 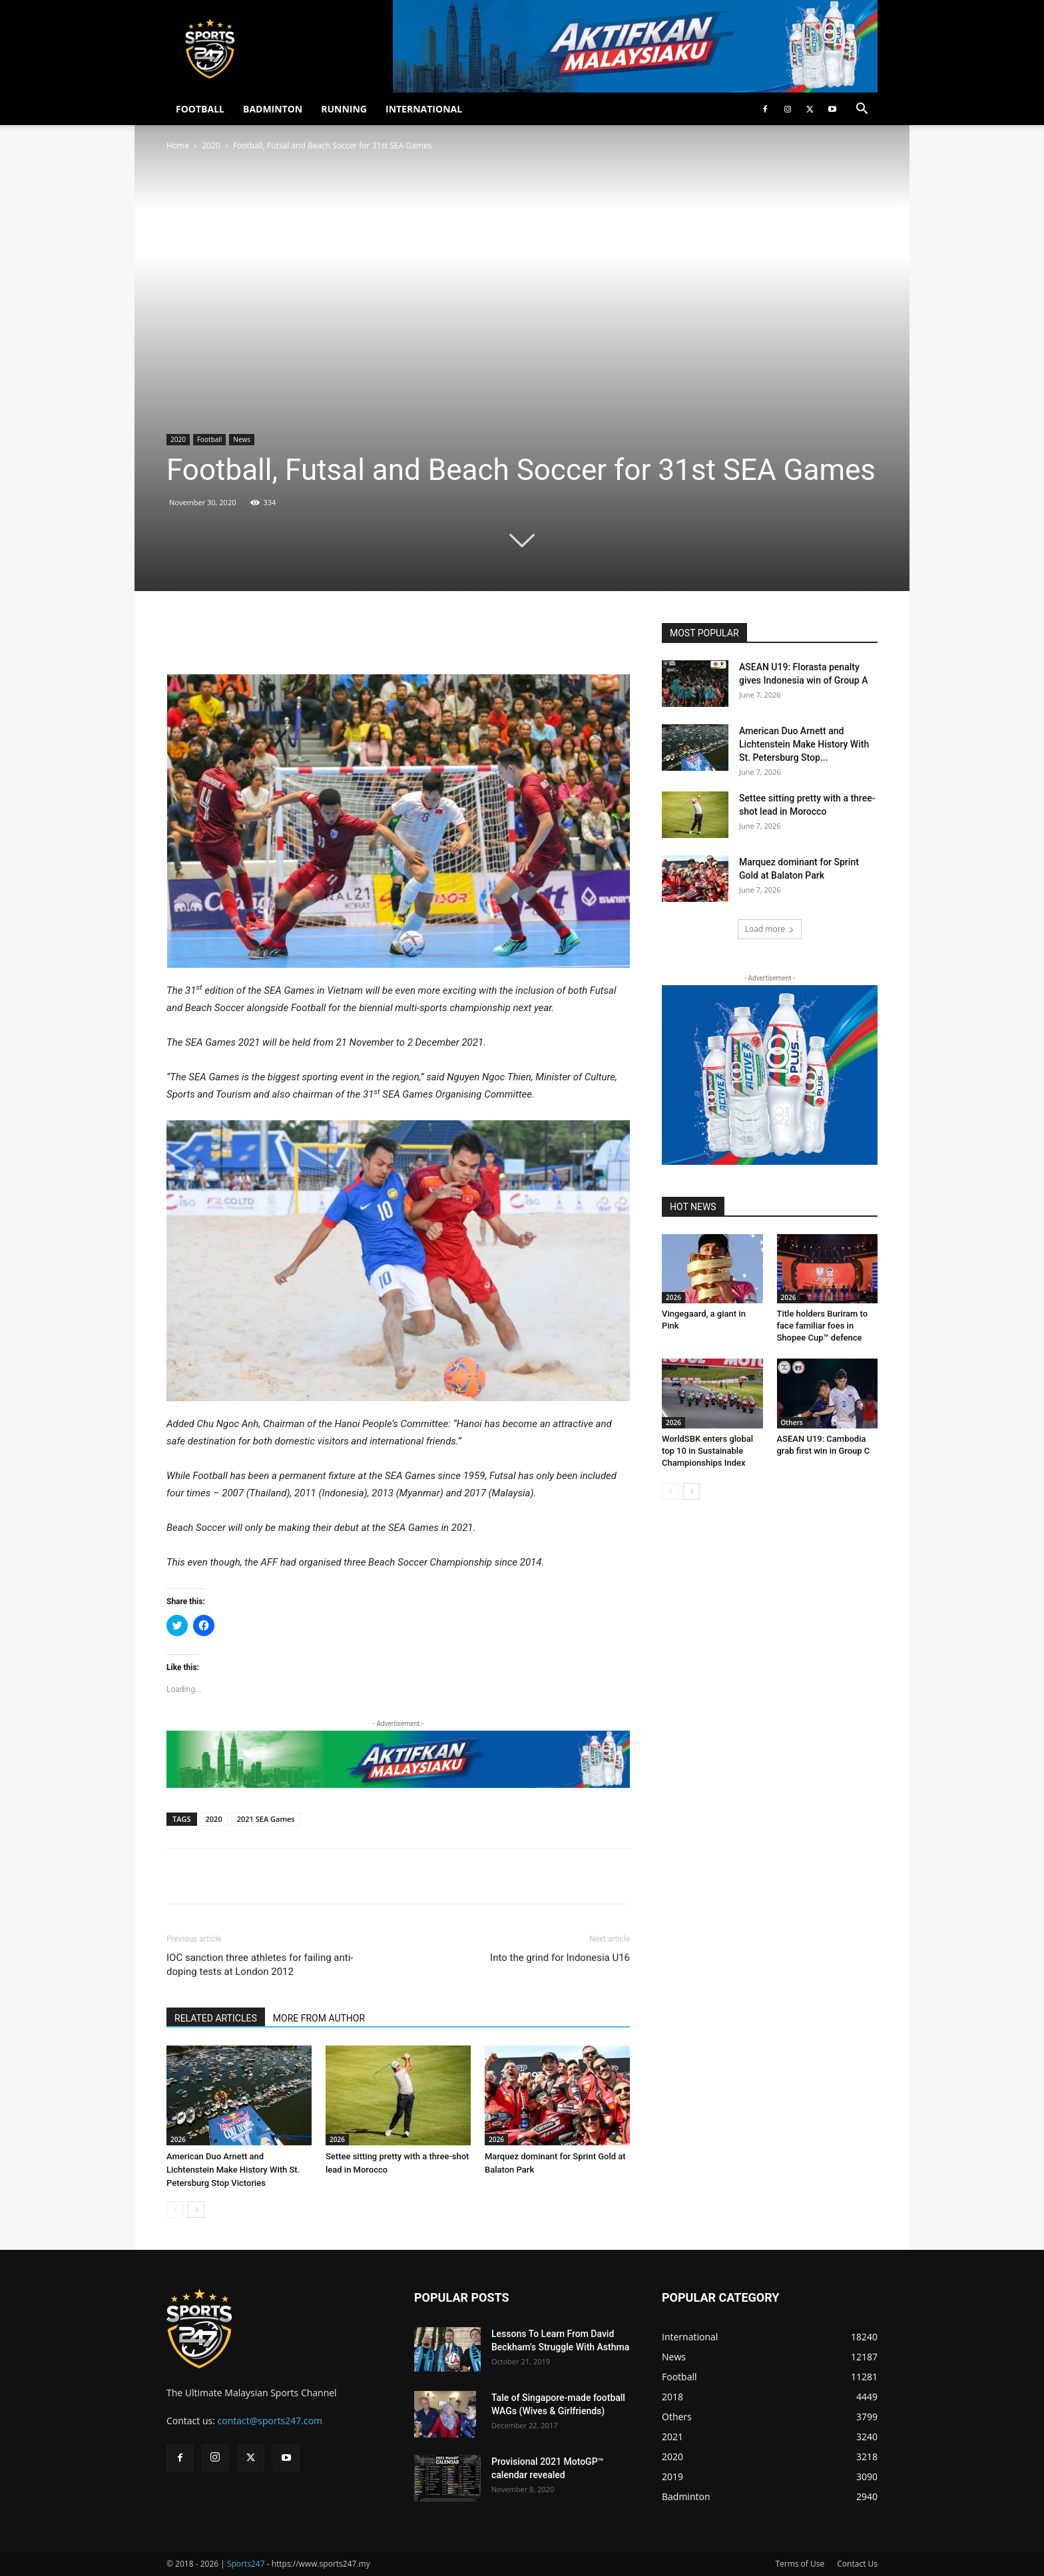 I want to click on Terms of Use, so click(x=799, y=2563).